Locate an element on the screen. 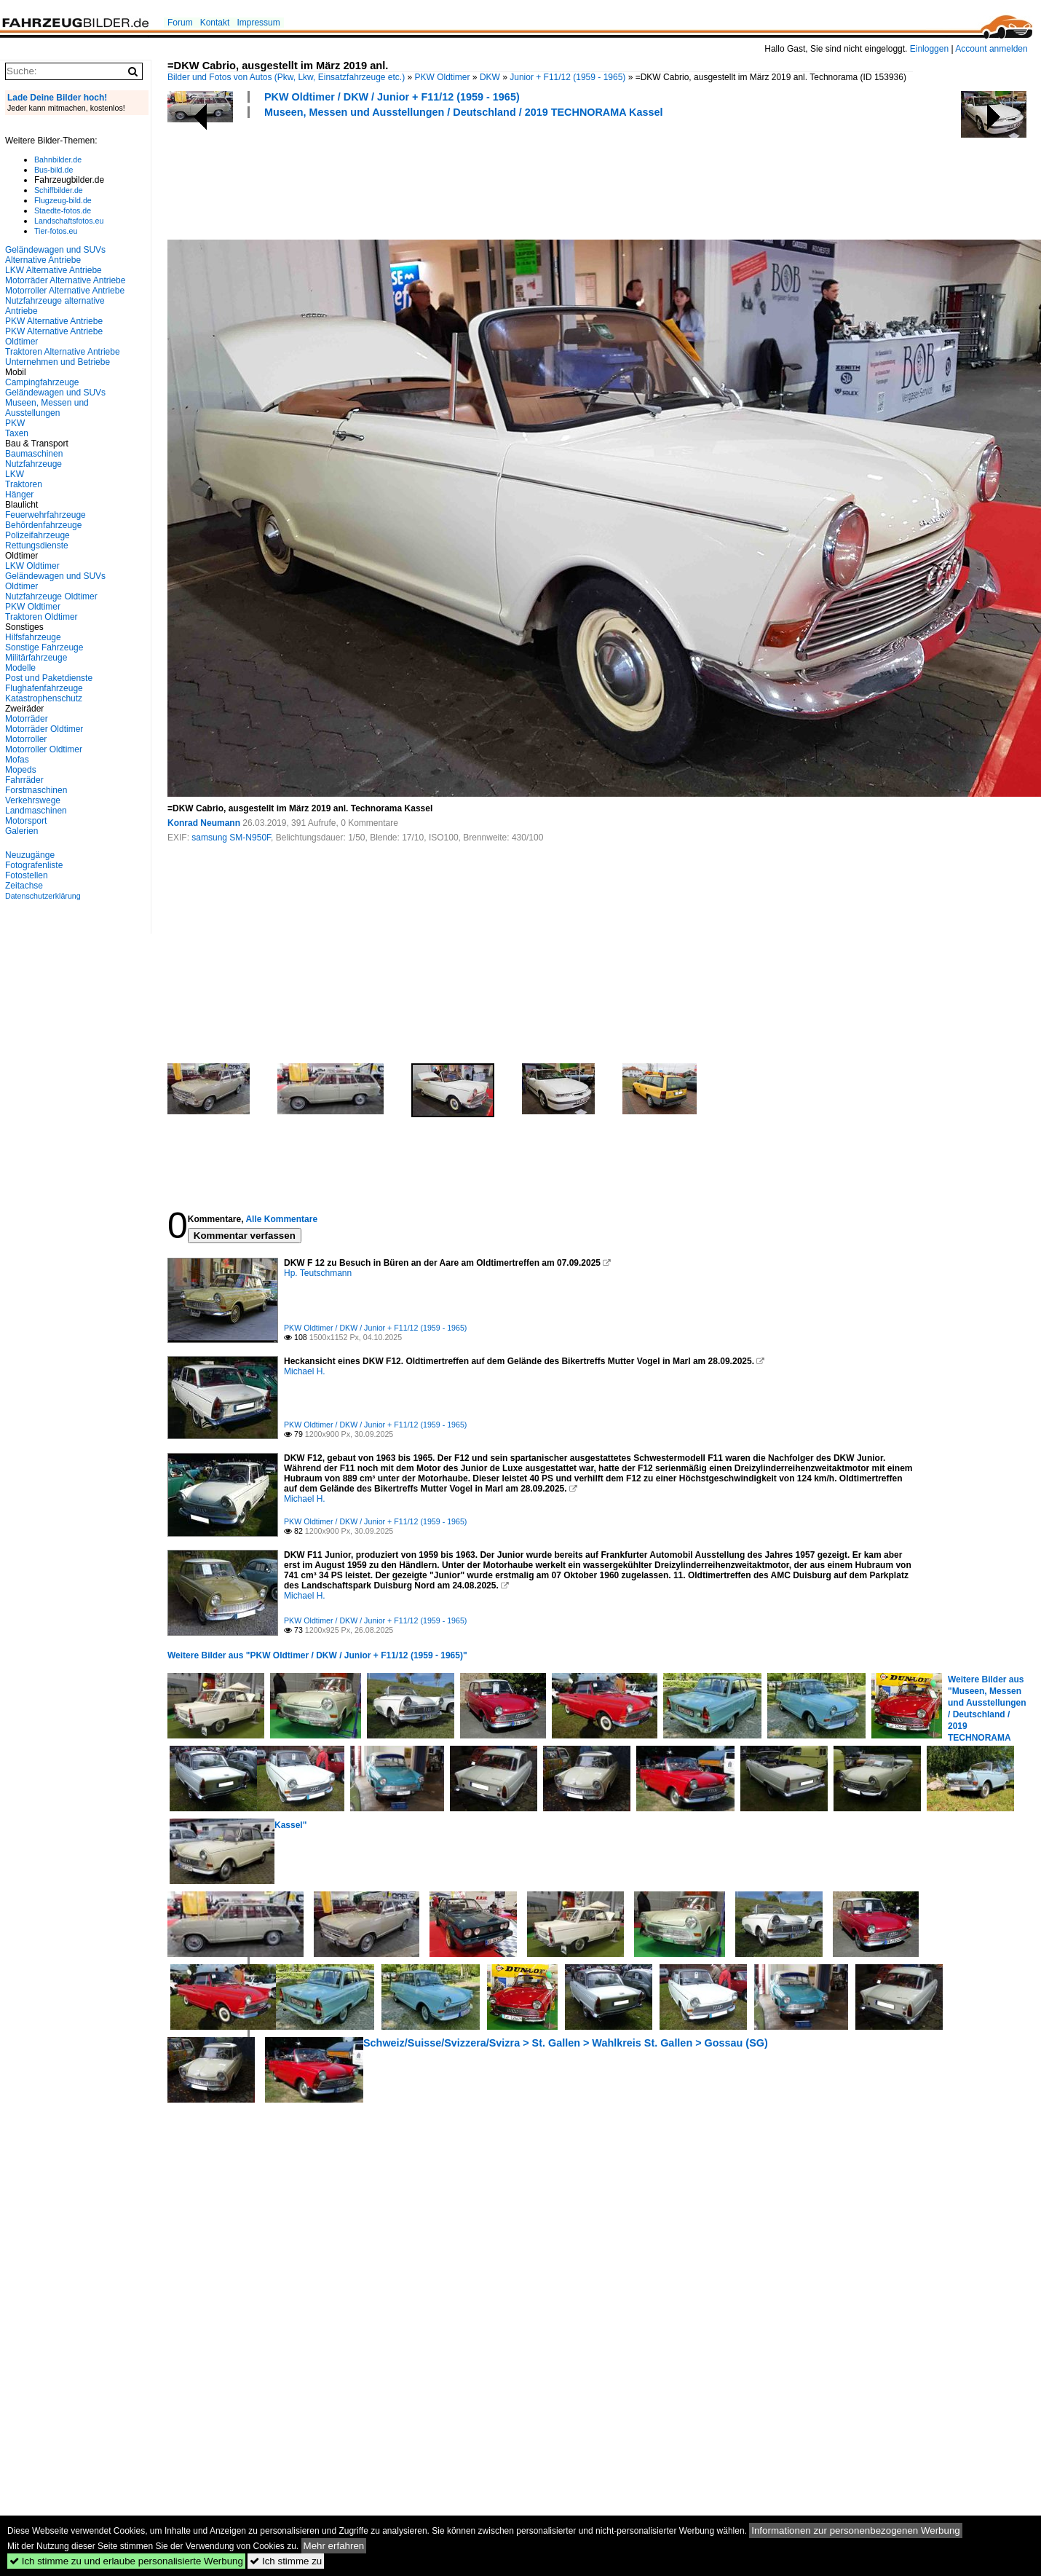  DKW is located at coordinates (490, 77).